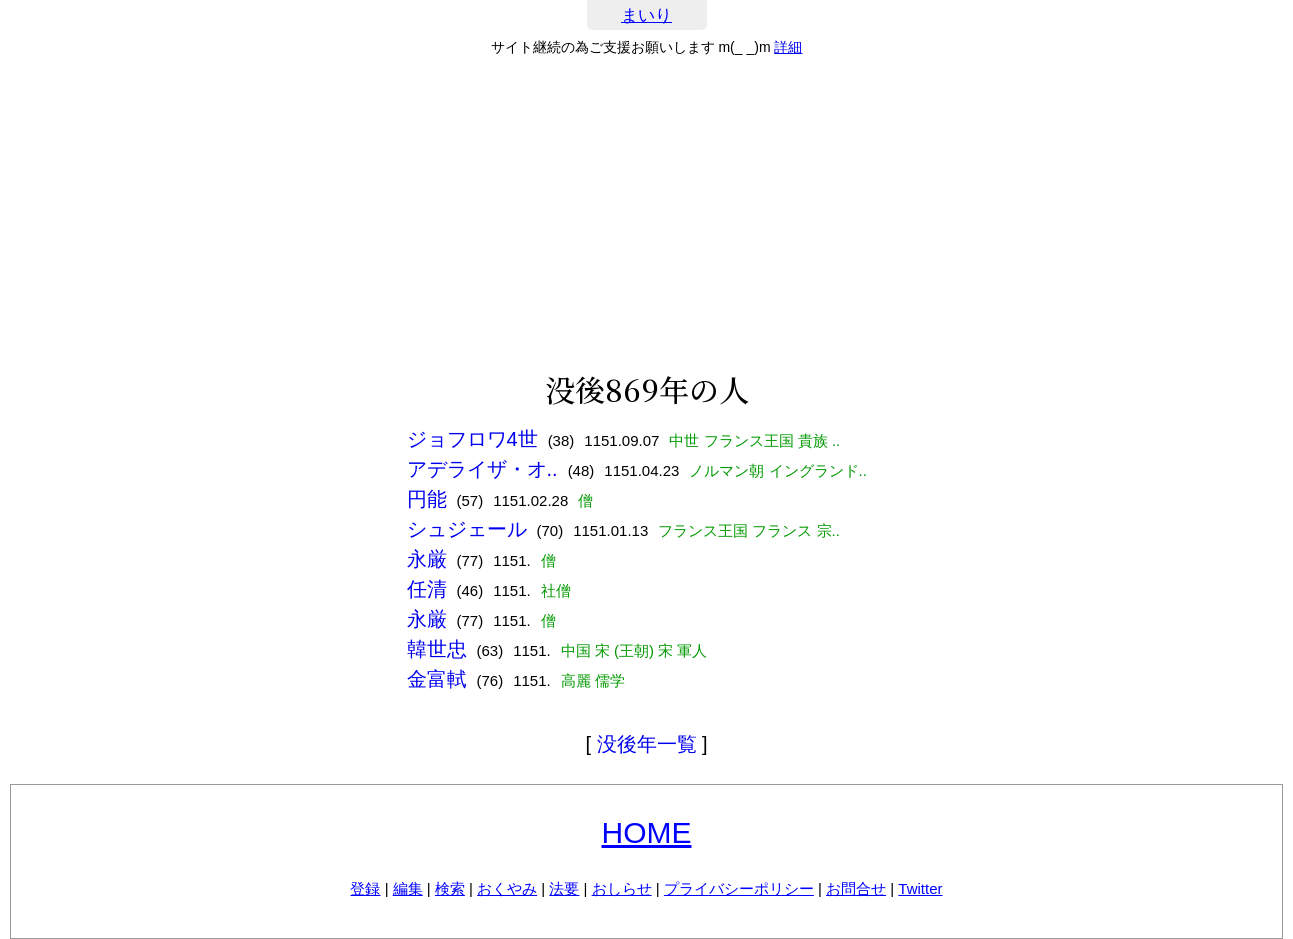 The image size is (1293, 939). What do you see at coordinates (507, 888) in the screenshot?
I see `おくやみ` at bounding box center [507, 888].